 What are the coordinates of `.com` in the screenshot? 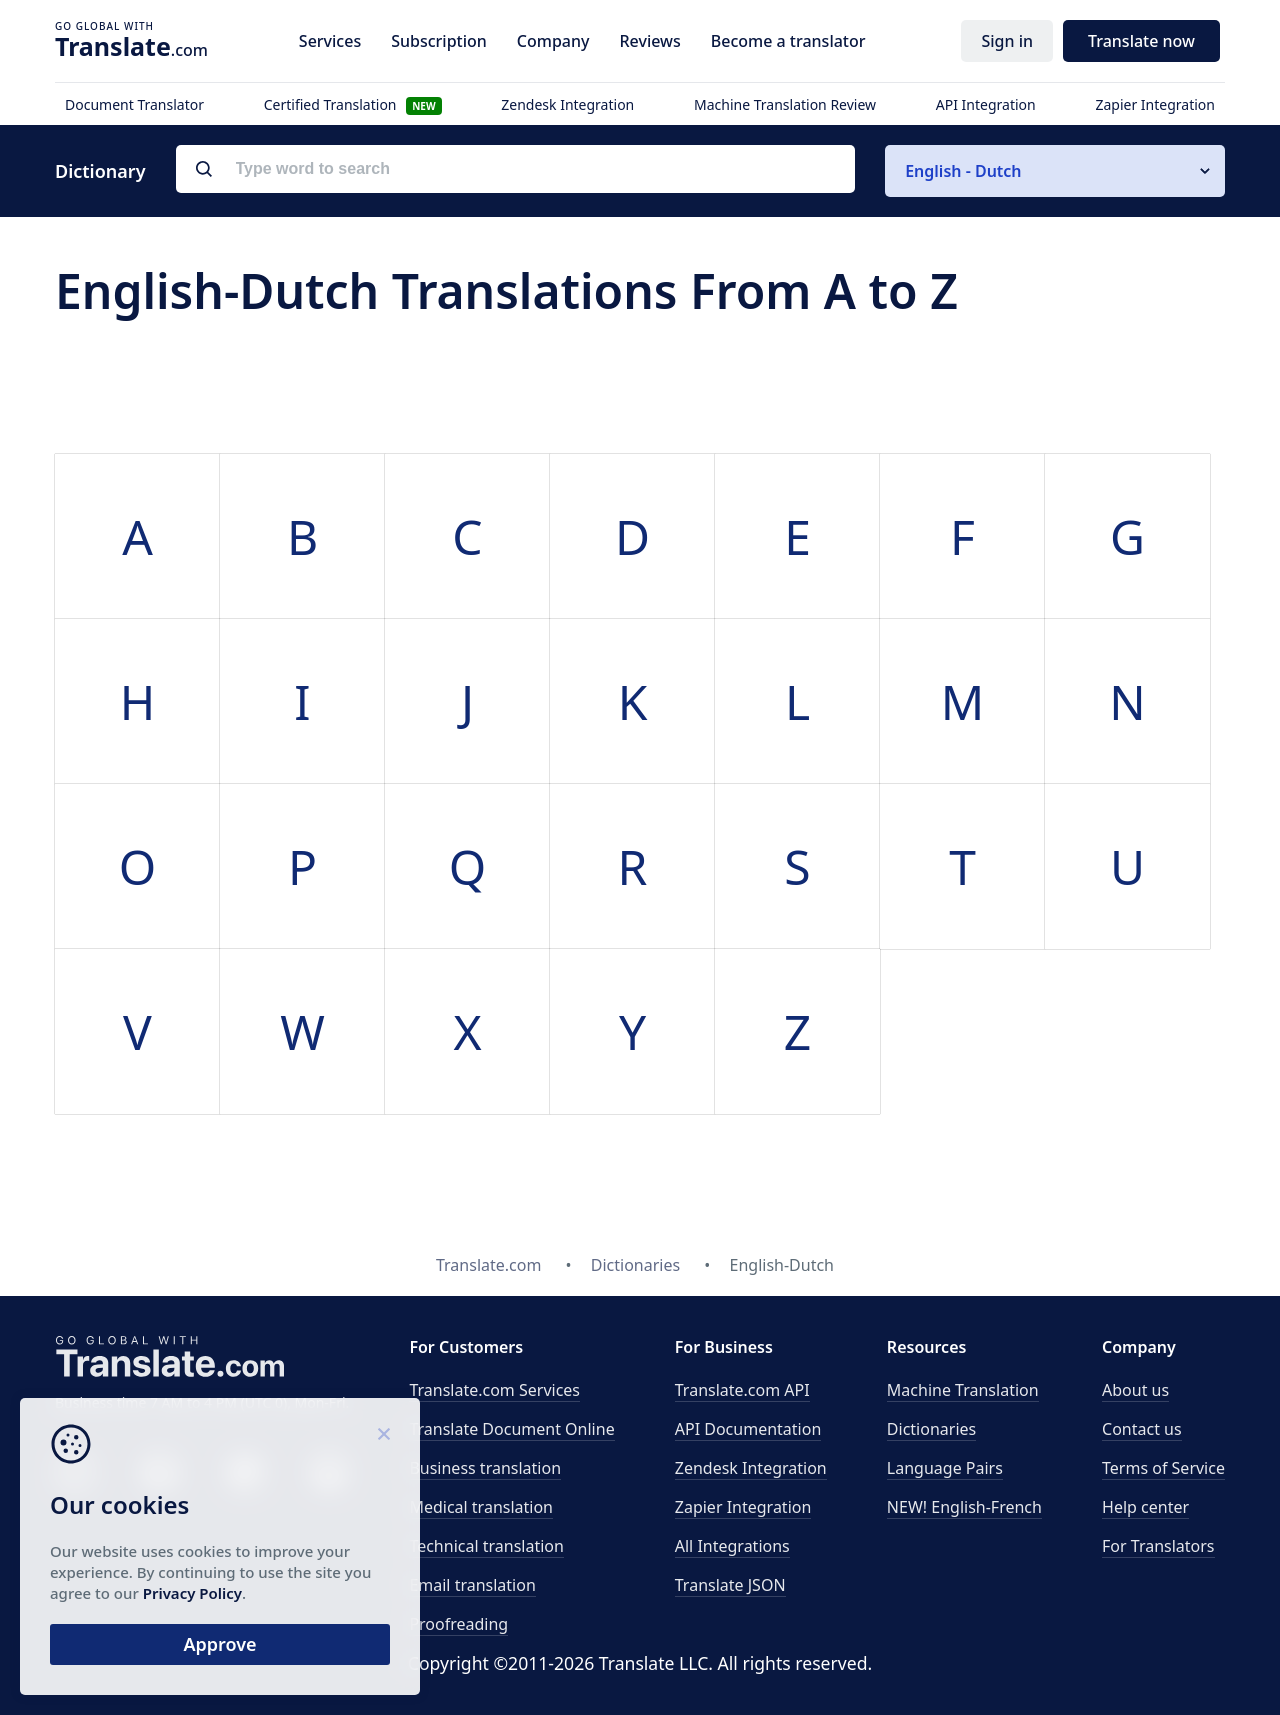 It's located at (131, 46).